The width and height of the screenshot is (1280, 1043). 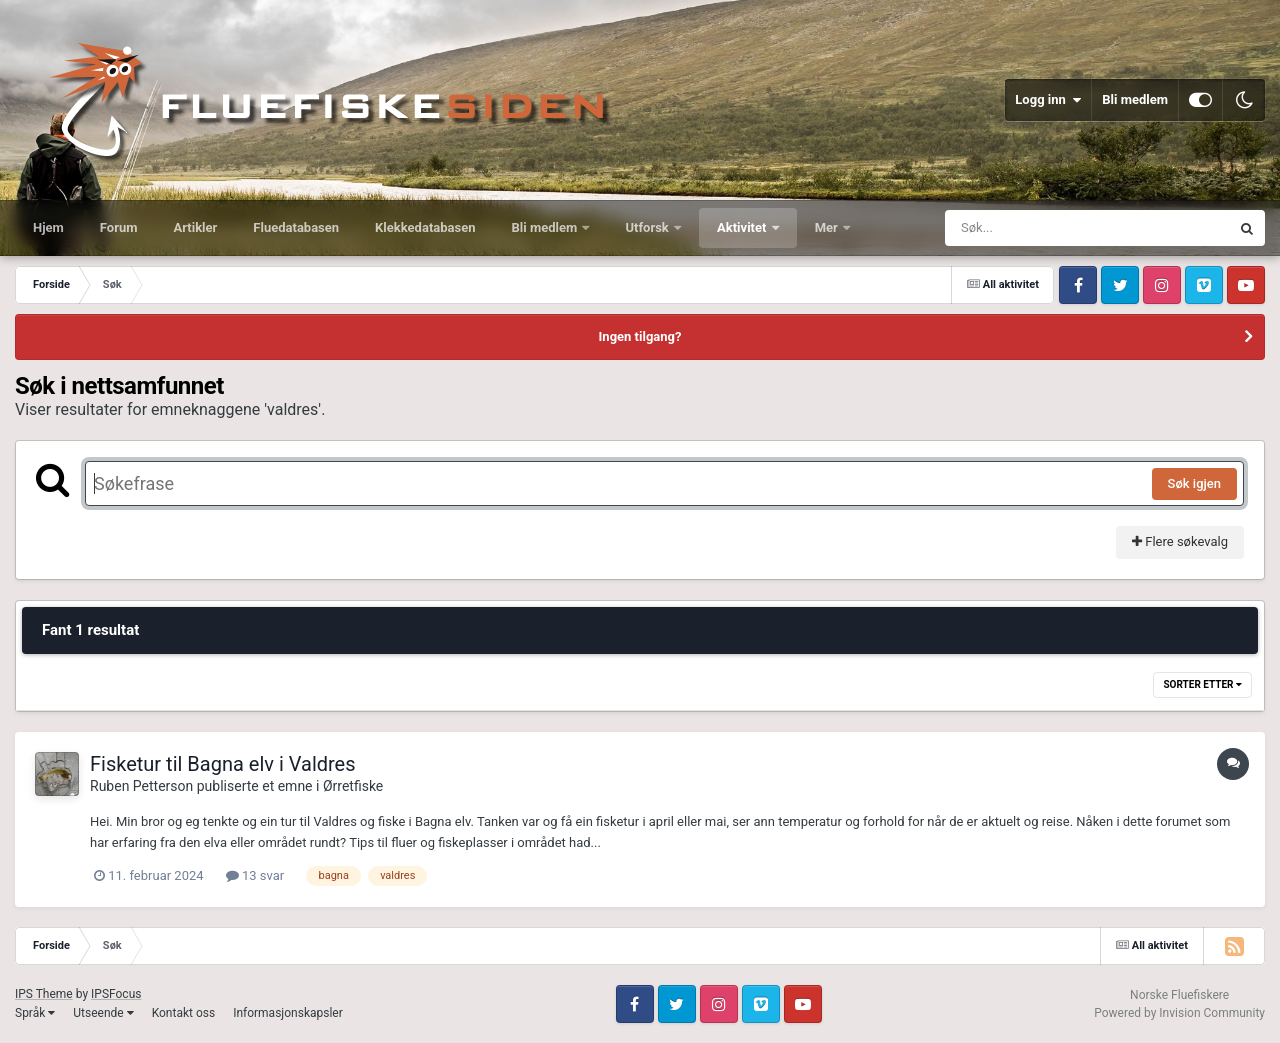 What do you see at coordinates (44, 994) in the screenshot?
I see `IPS Theme` at bounding box center [44, 994].